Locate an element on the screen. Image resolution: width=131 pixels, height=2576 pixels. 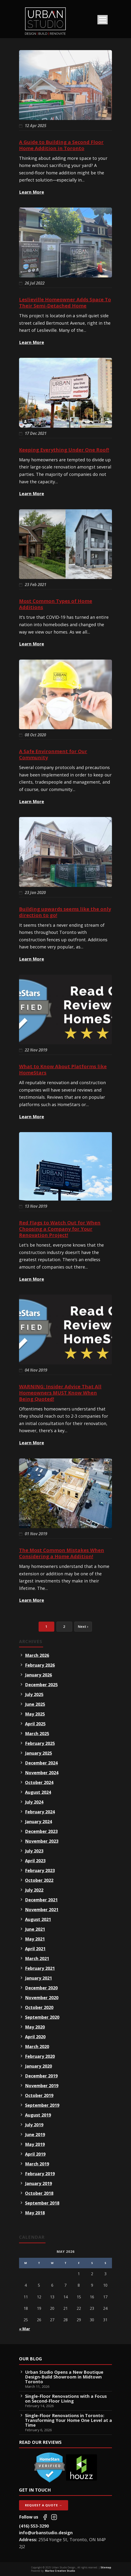
July 2019 is located at coordinates (34, 2125).